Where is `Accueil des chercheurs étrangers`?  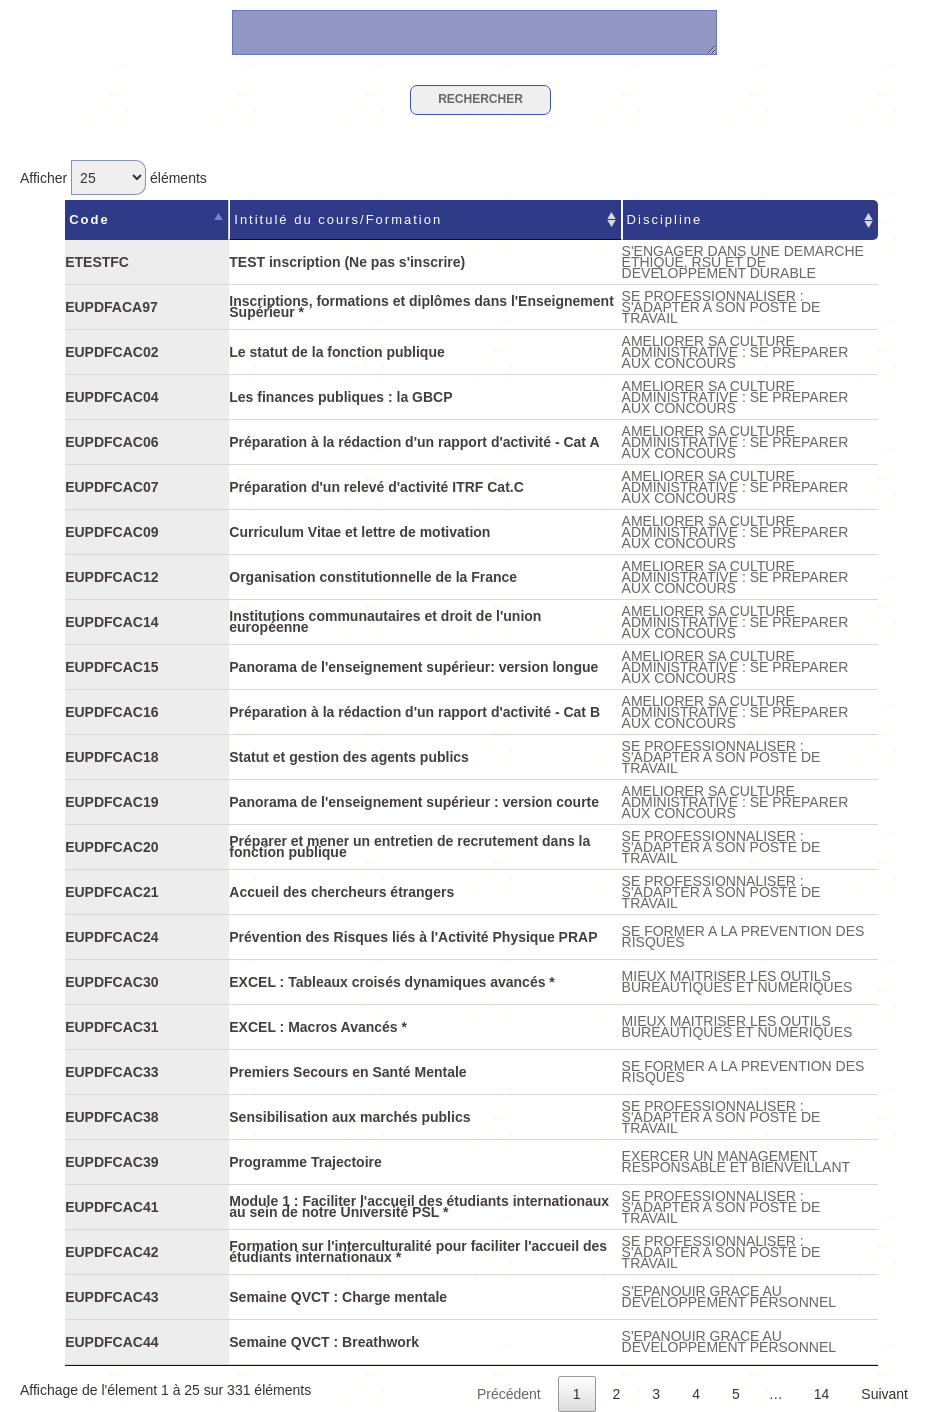
Accueil des chercheurs étrangers is located at coordinates (341, 892).